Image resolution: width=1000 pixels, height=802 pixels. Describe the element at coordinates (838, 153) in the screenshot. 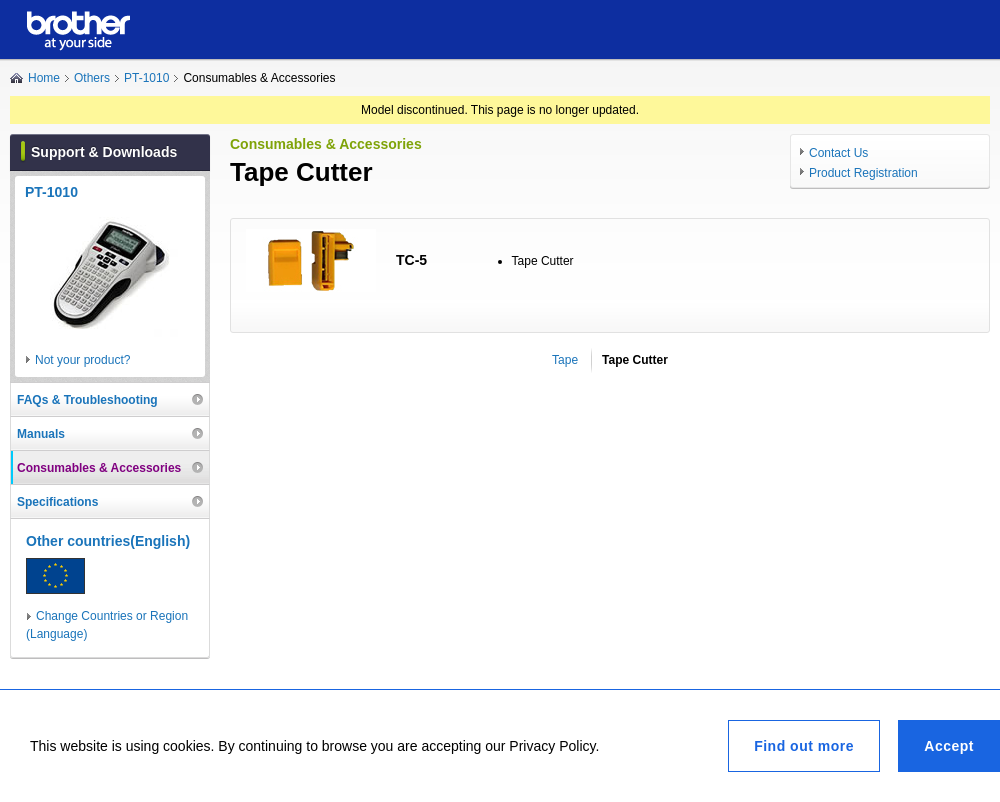

I see `Contact Us` at that location.